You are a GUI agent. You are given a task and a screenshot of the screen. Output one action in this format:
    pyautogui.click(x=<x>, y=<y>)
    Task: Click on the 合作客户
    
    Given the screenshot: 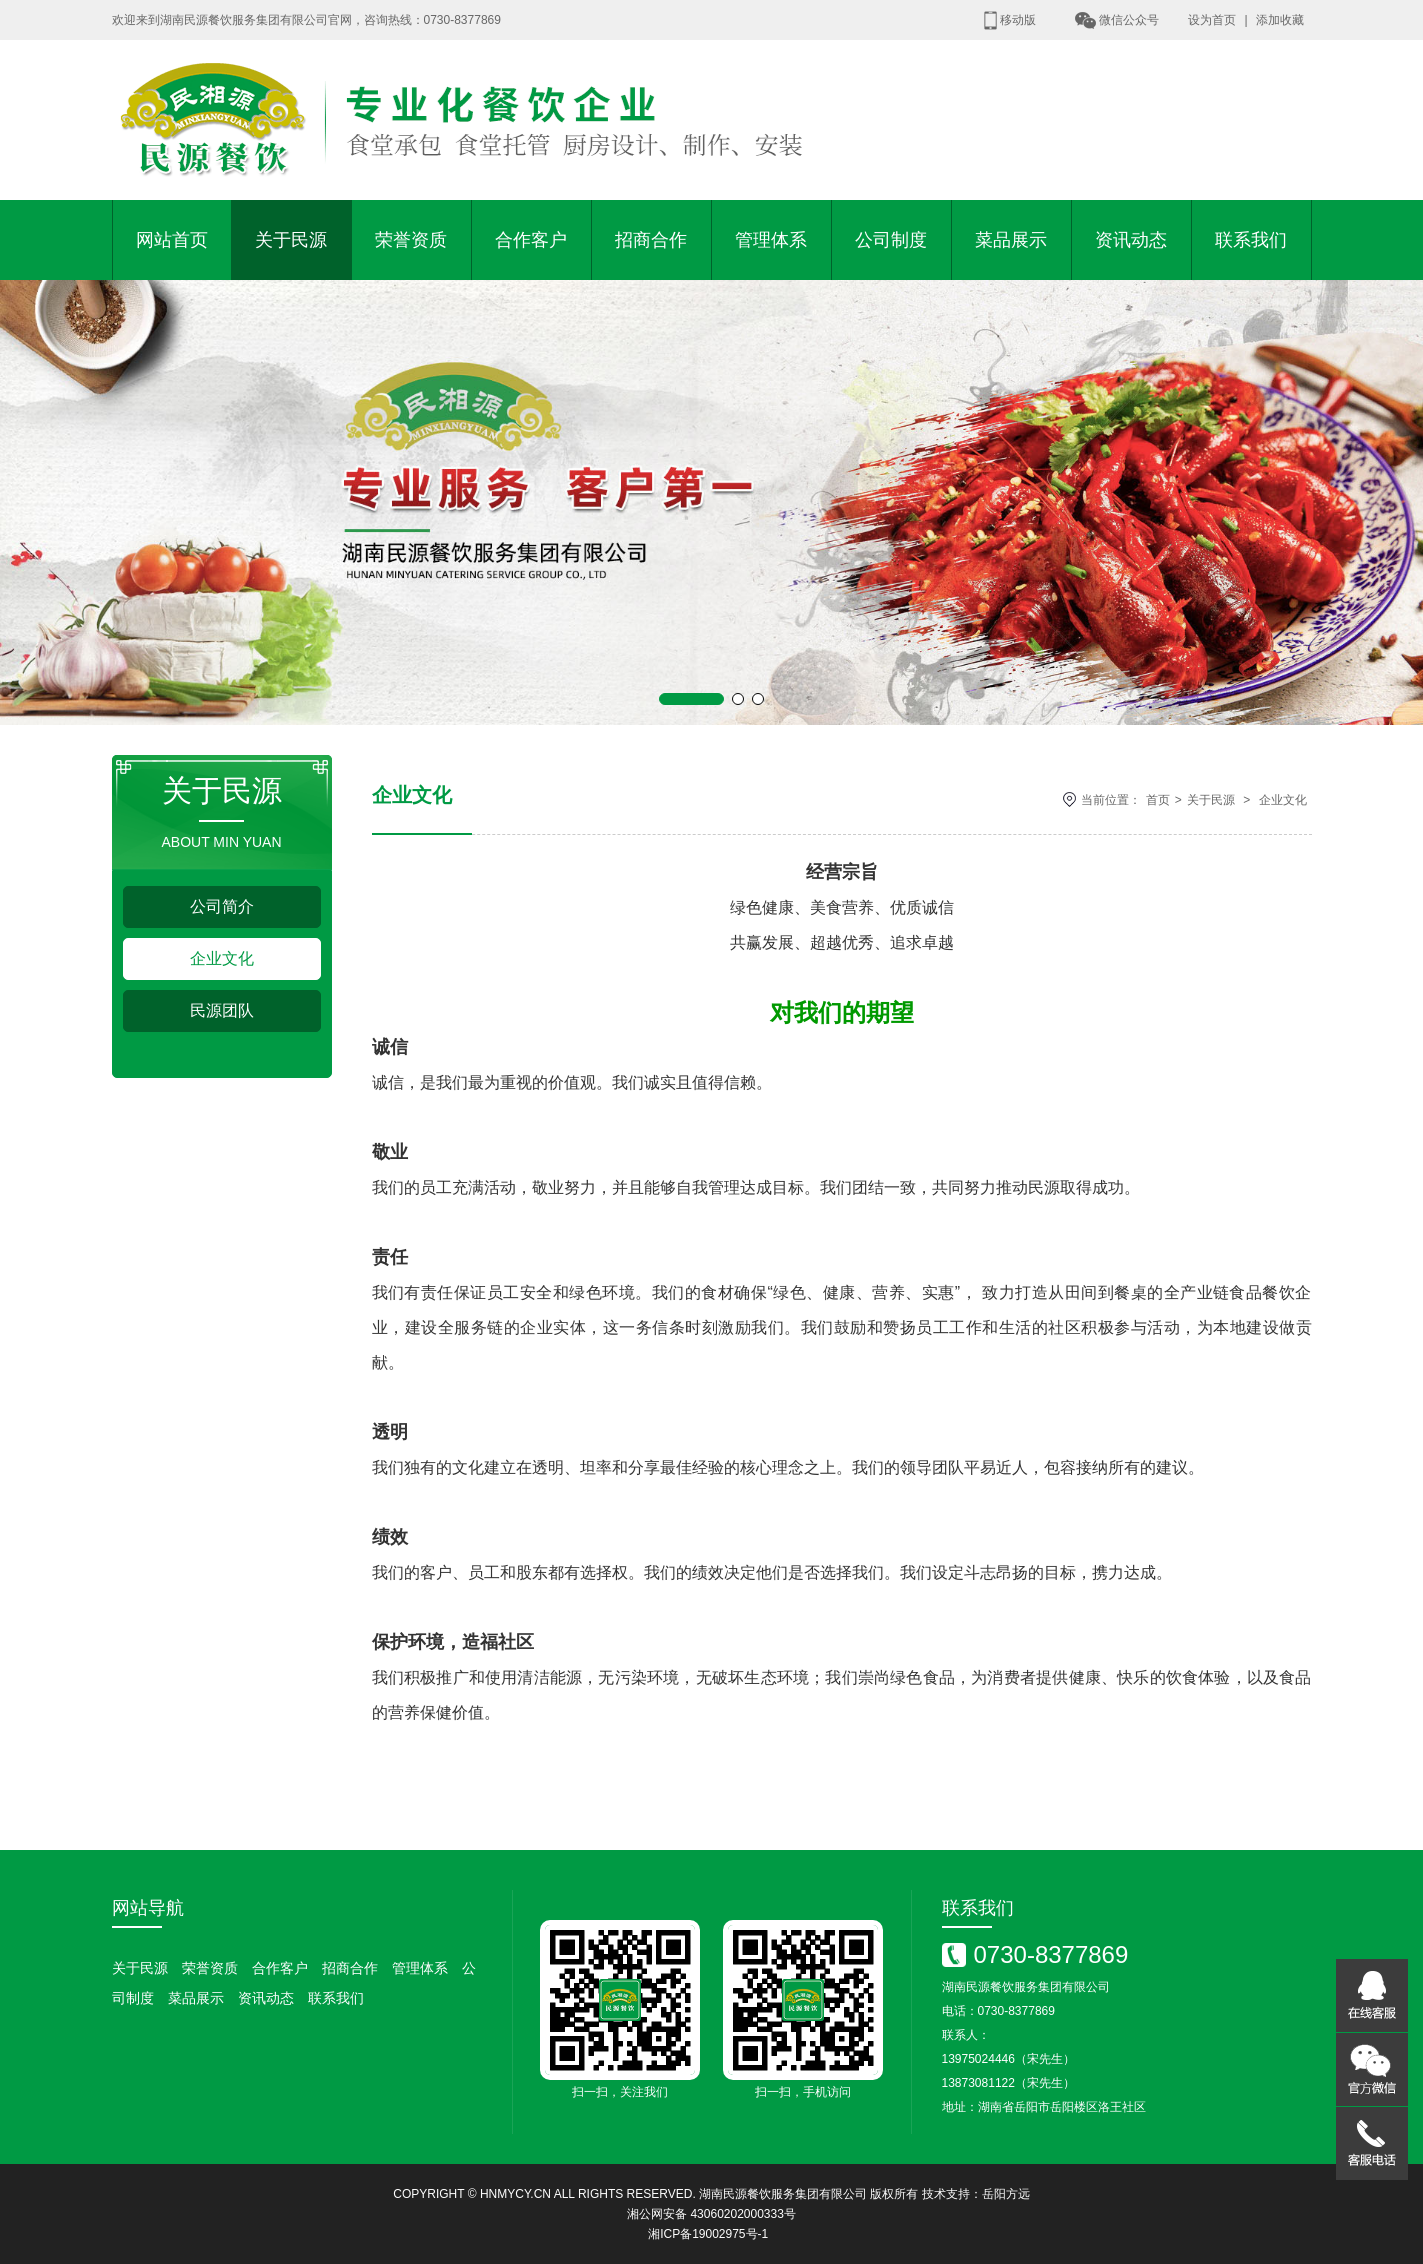 What is the action you would take?
    pyautogui.click(x=531, y=240)
    